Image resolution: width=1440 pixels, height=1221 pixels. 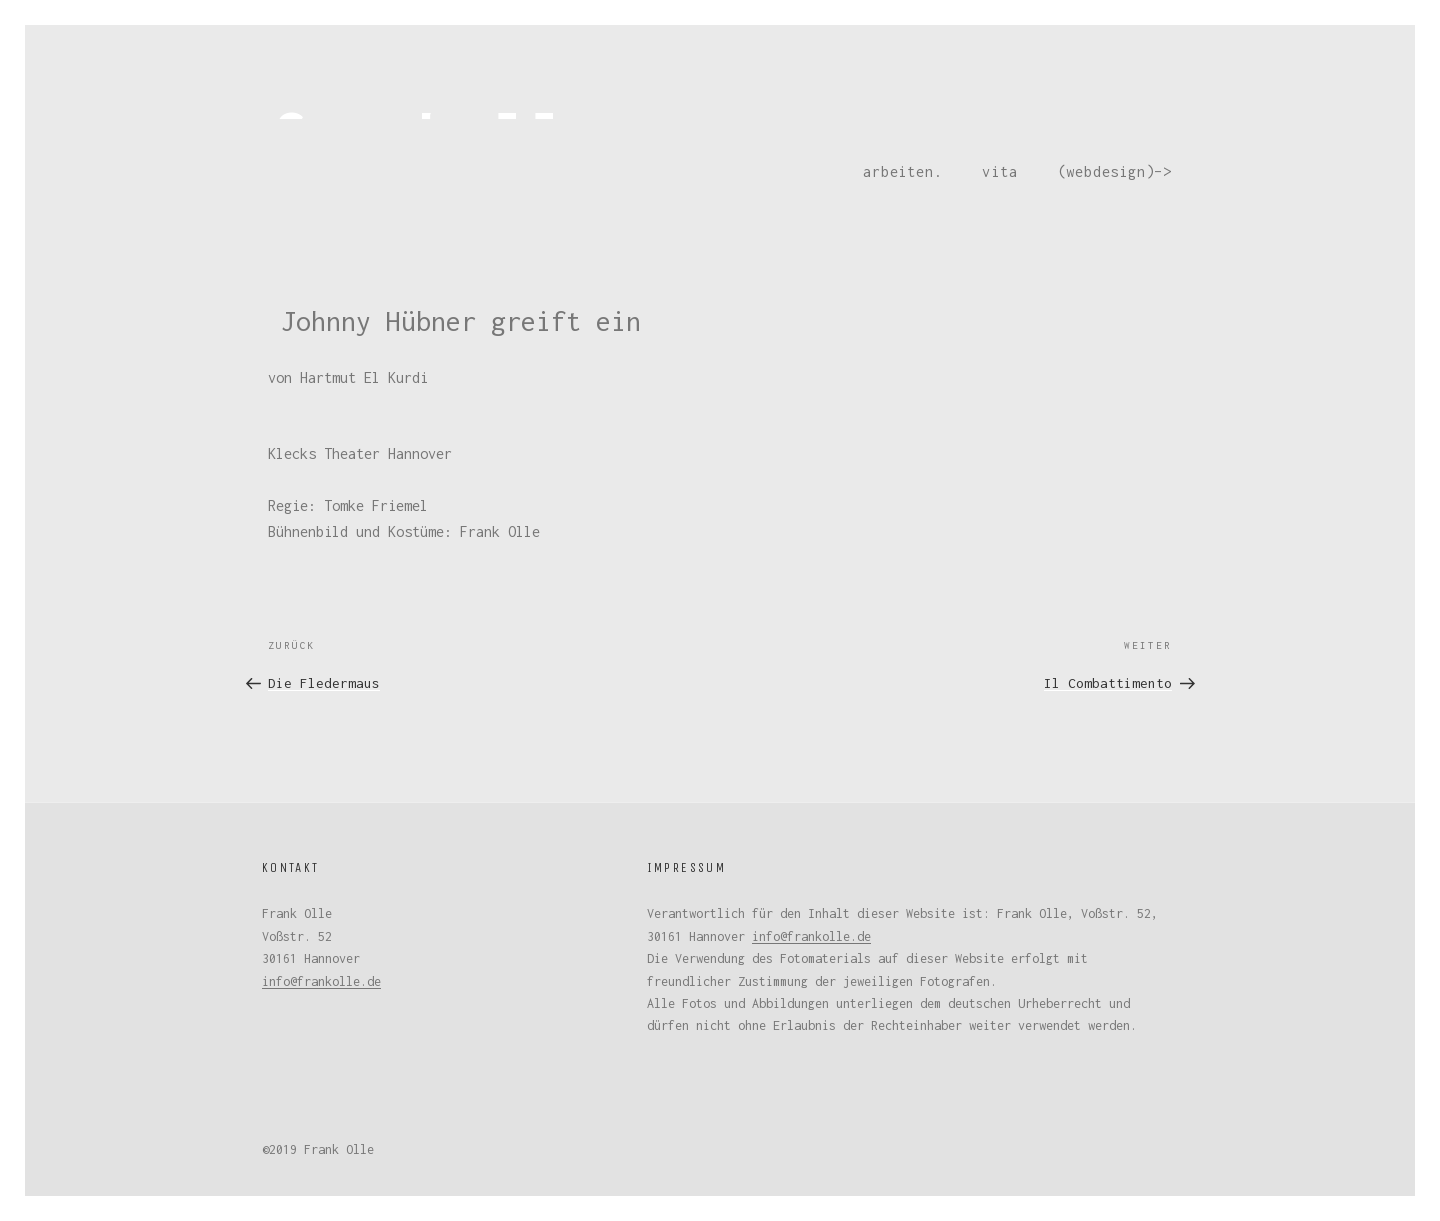 What do you see at coordinates (999, 171) in the screenshot?
I see `vita` at bounding box center [999, 171].